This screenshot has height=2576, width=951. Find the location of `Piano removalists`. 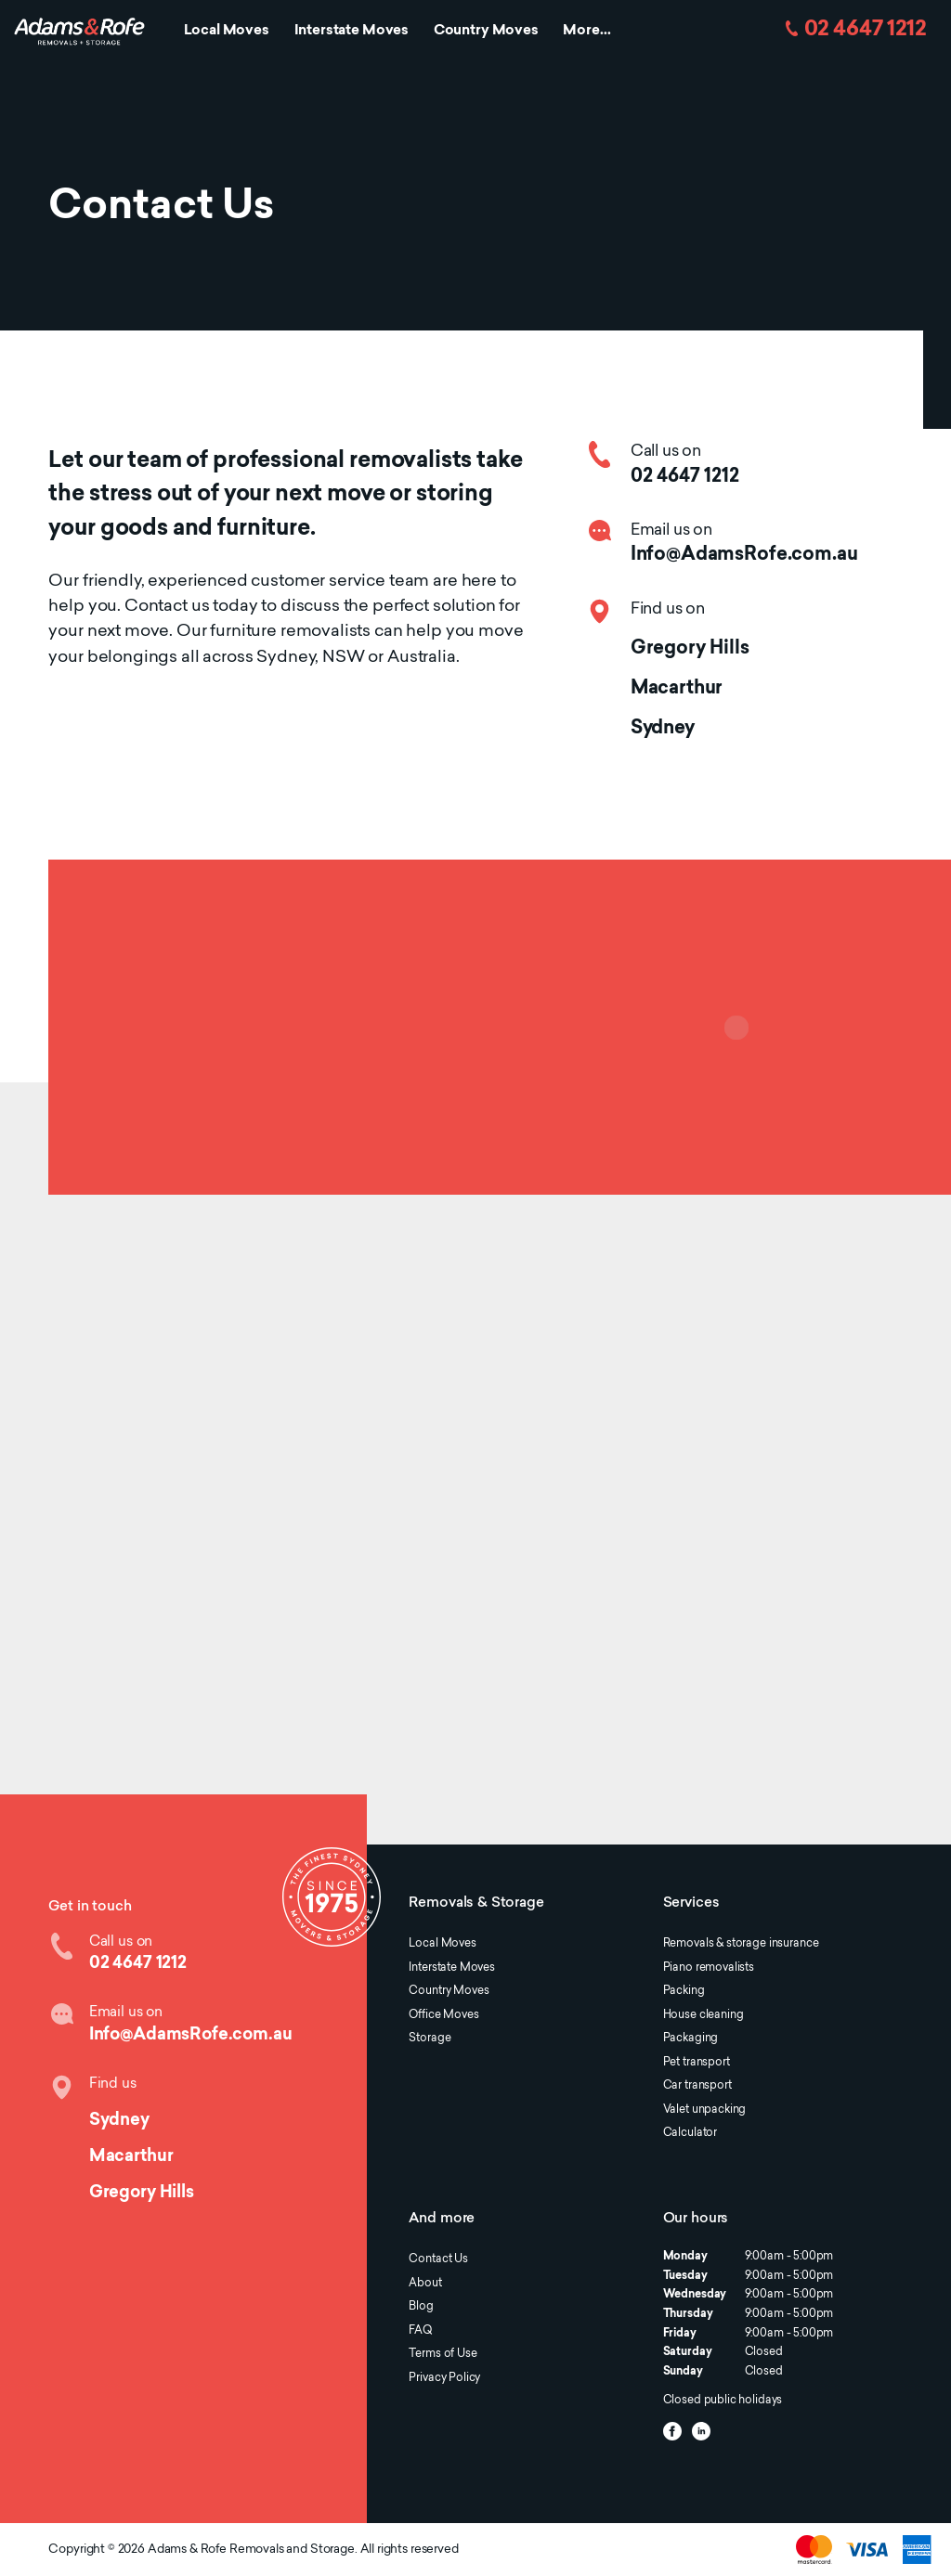

Piano removalists is located at coordinates (708, 1968).